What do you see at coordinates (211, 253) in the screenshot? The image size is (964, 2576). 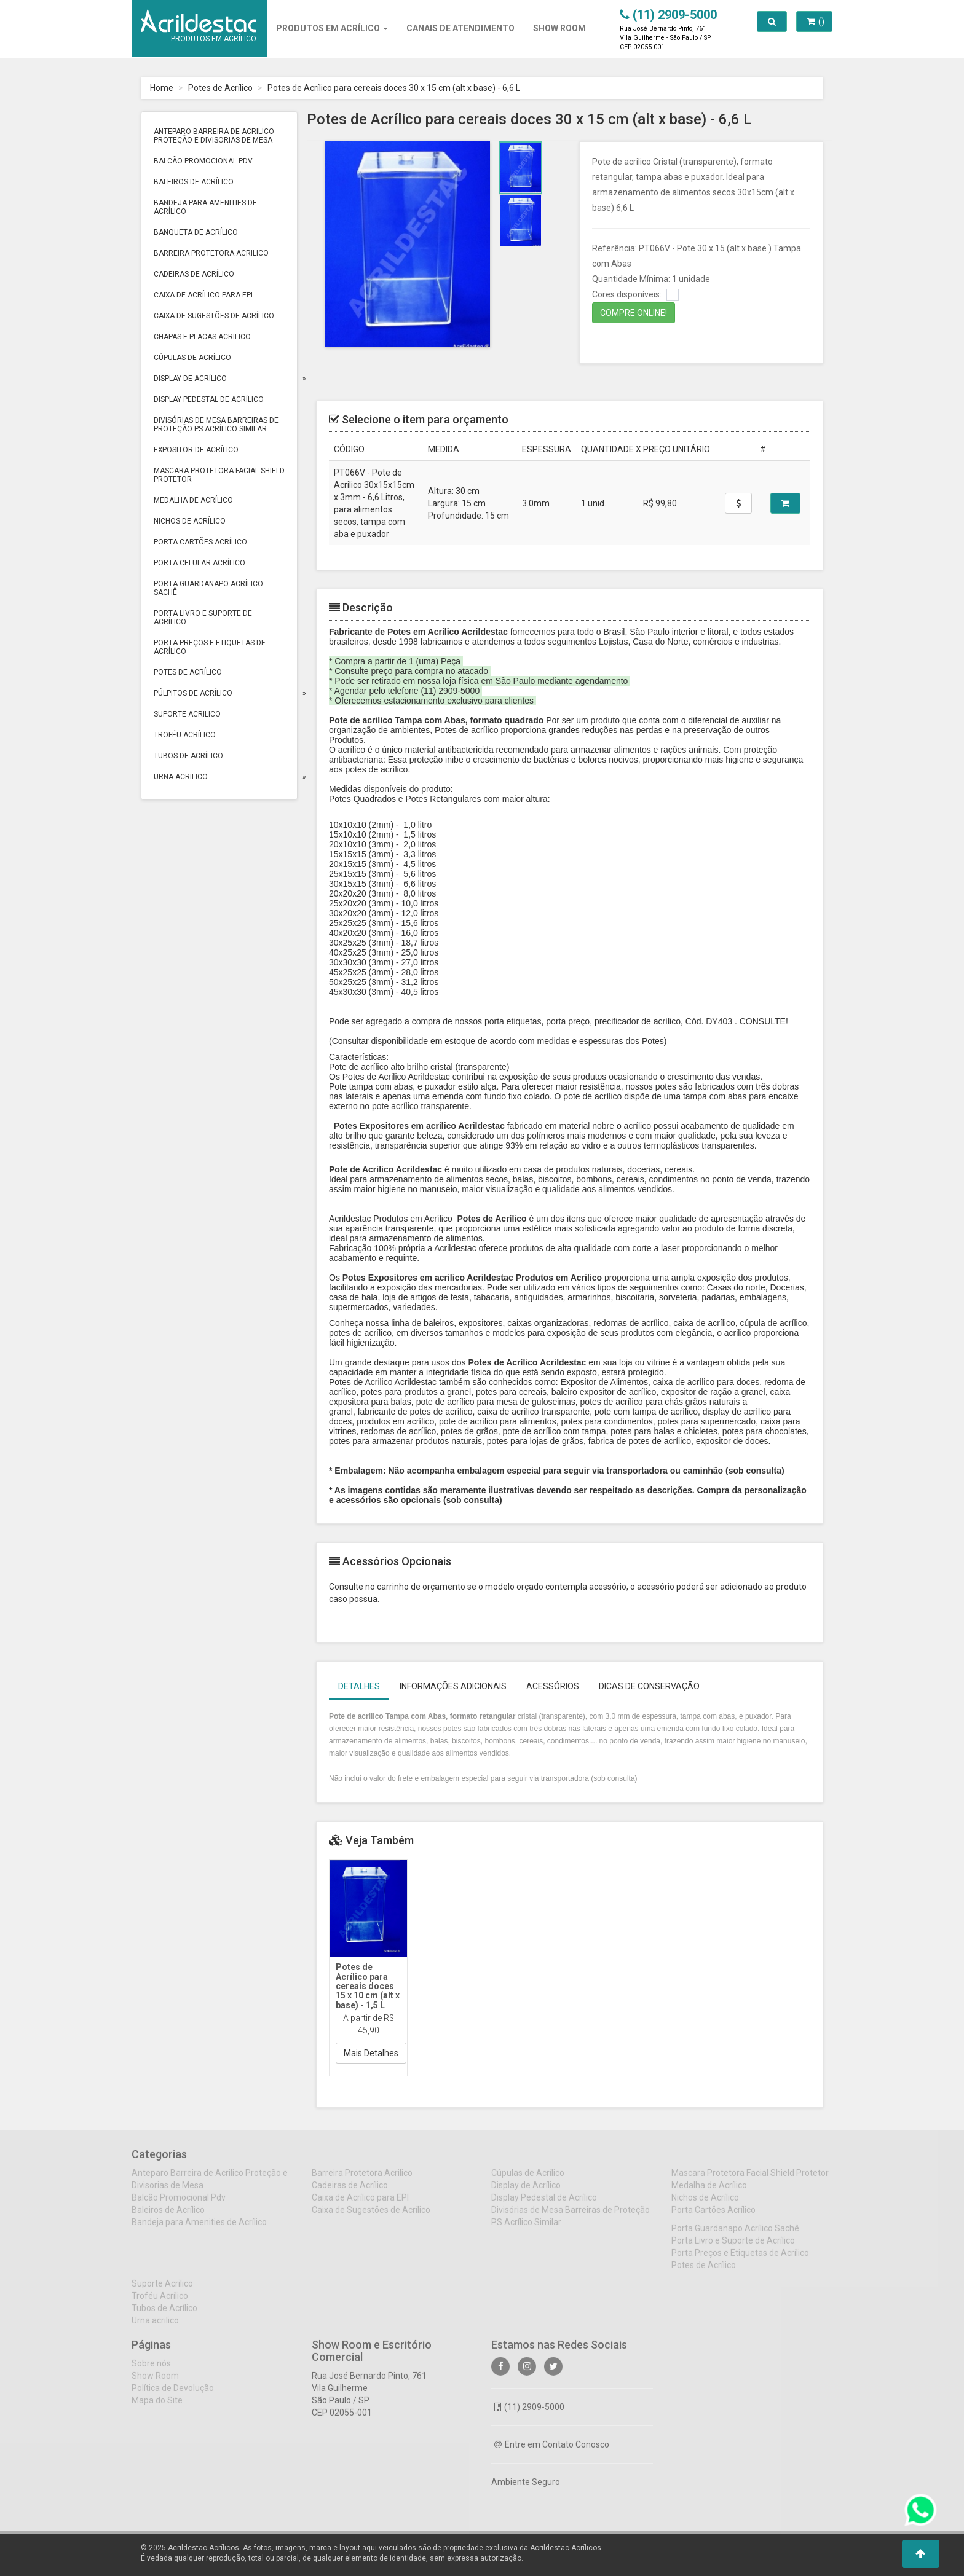 I see `Barreira Protetora Acrilico` at bounding box center [211, 253].